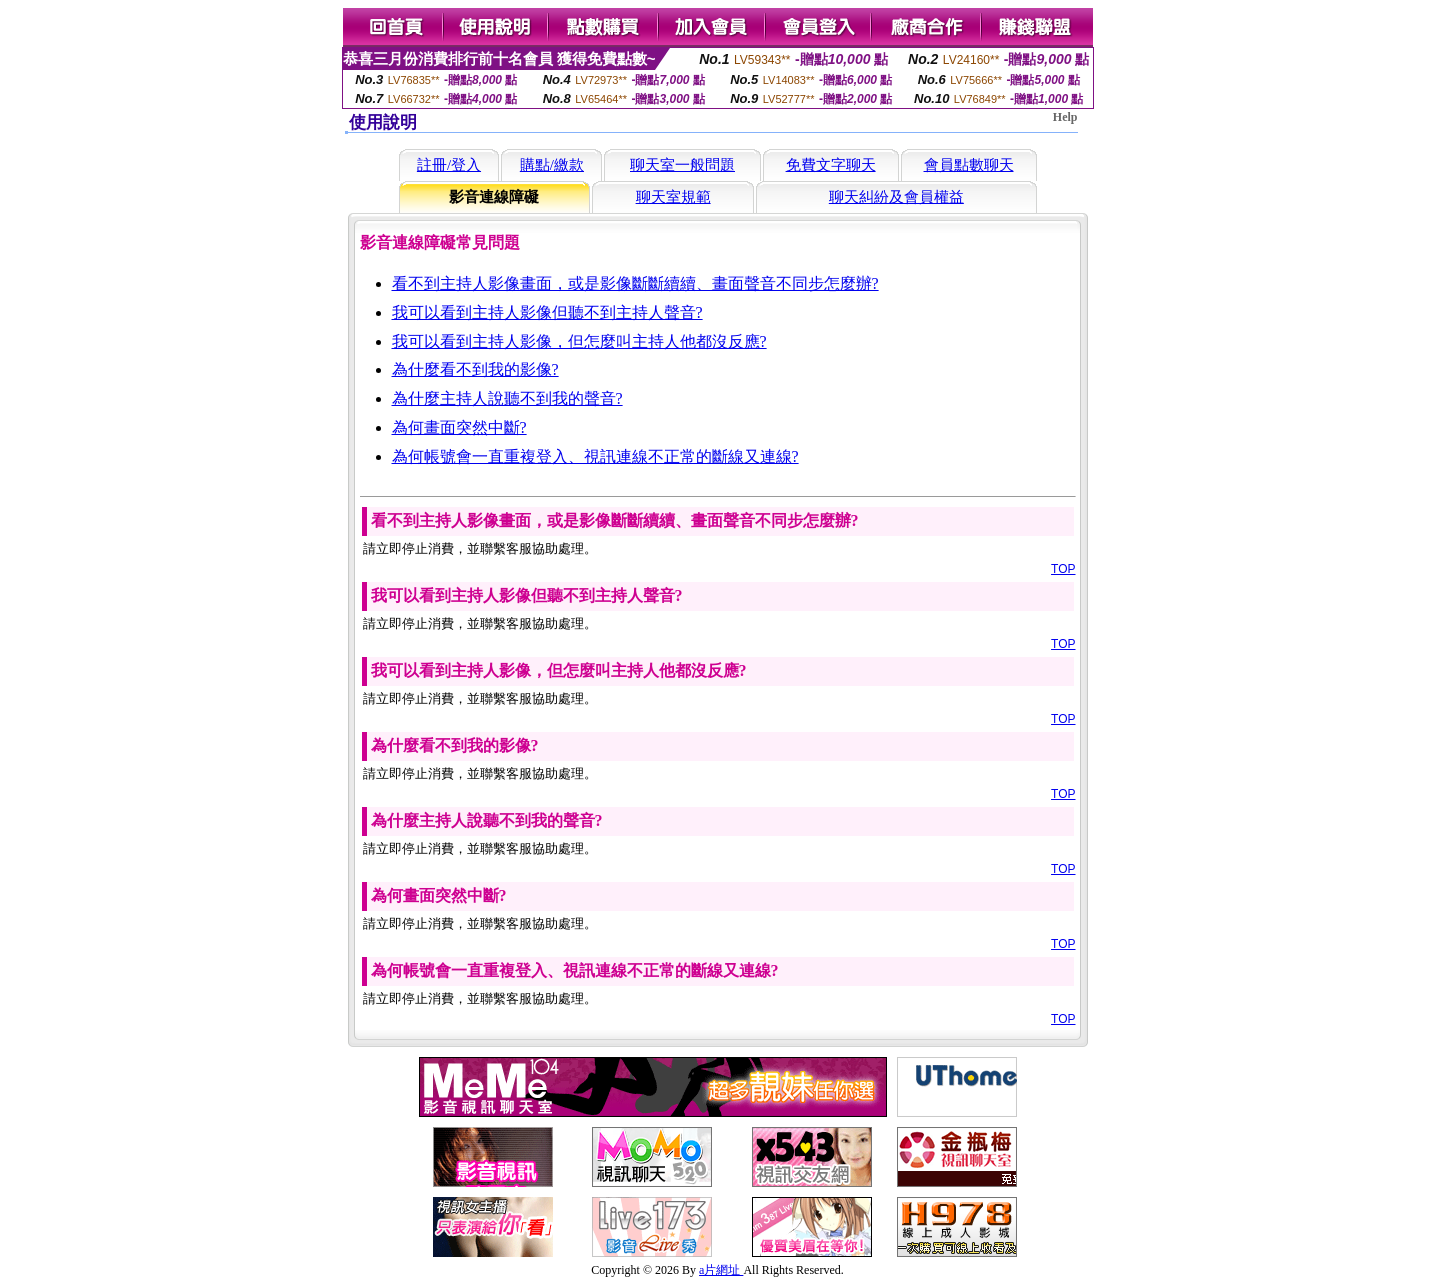 This screenshot has width=1435, height=1286. Describe the element at coordinates (507, 398) in the screenshot. I see `為什麼主持人說聽不到我的聲音?` at that location.